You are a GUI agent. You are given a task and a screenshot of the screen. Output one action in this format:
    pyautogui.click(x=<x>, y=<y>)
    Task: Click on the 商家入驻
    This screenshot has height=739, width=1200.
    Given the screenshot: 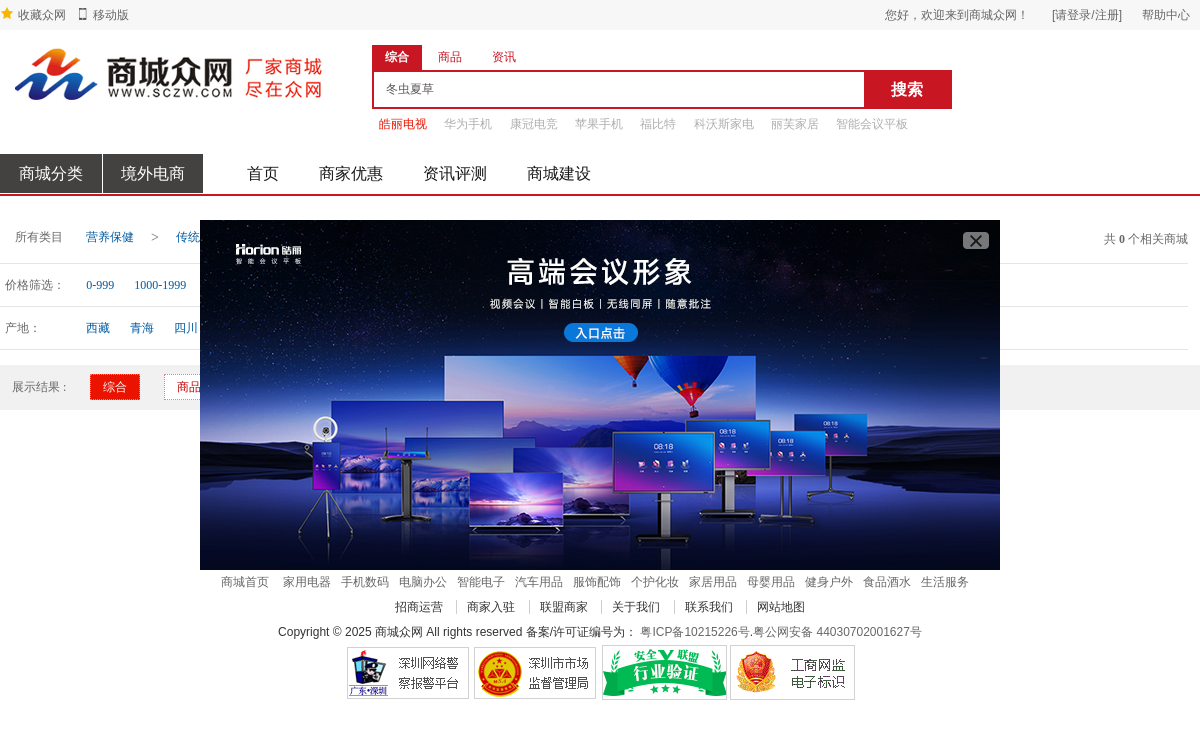 What is the action you would take?
    pyautogui.click(x=491, y=607)
    